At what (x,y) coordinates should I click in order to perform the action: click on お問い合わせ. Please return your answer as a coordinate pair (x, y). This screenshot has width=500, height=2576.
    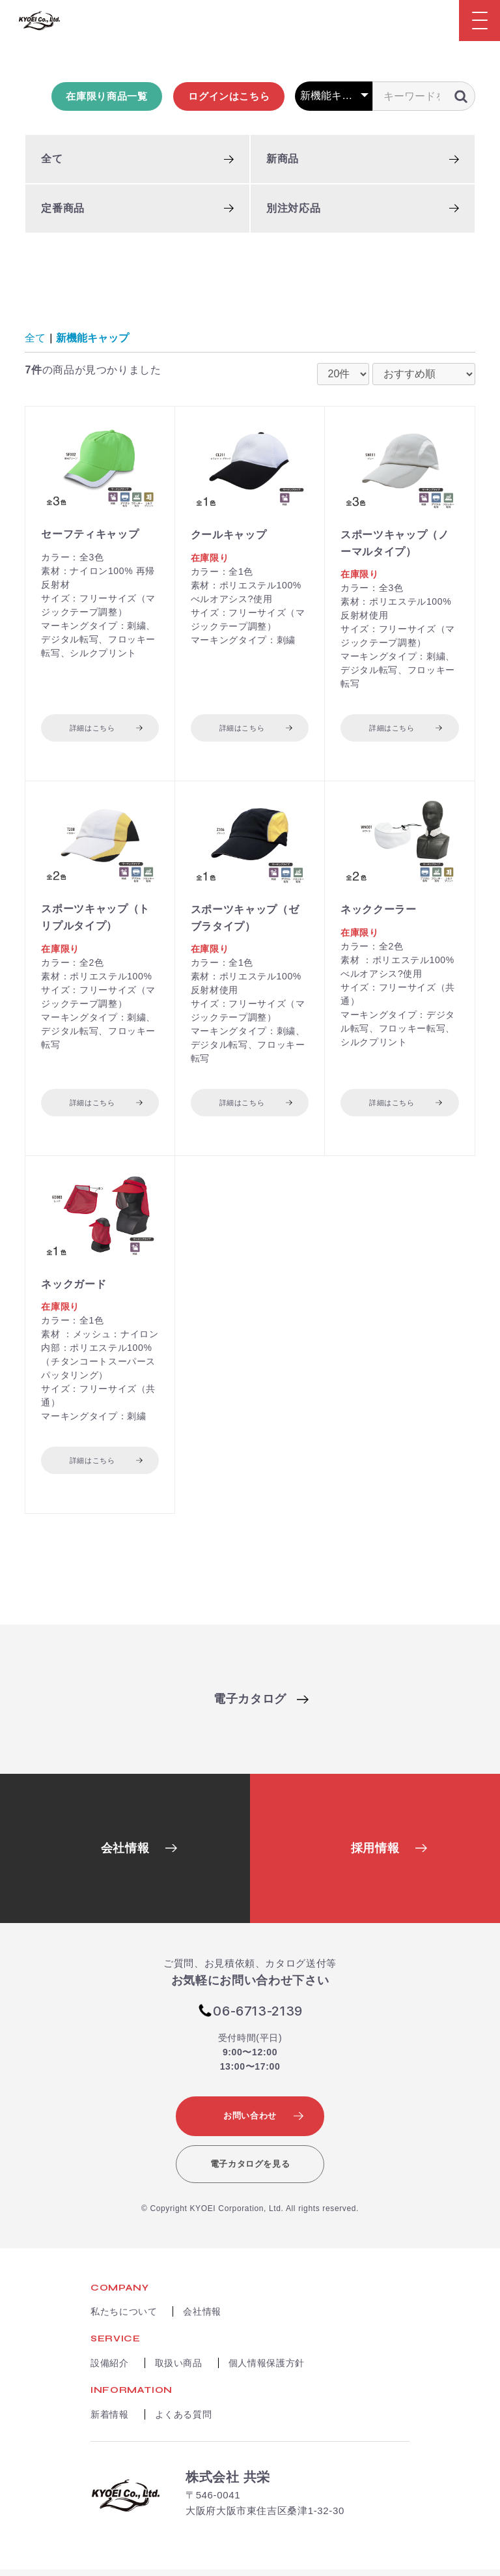
    Looking at the image, I should click on (250, 2121).